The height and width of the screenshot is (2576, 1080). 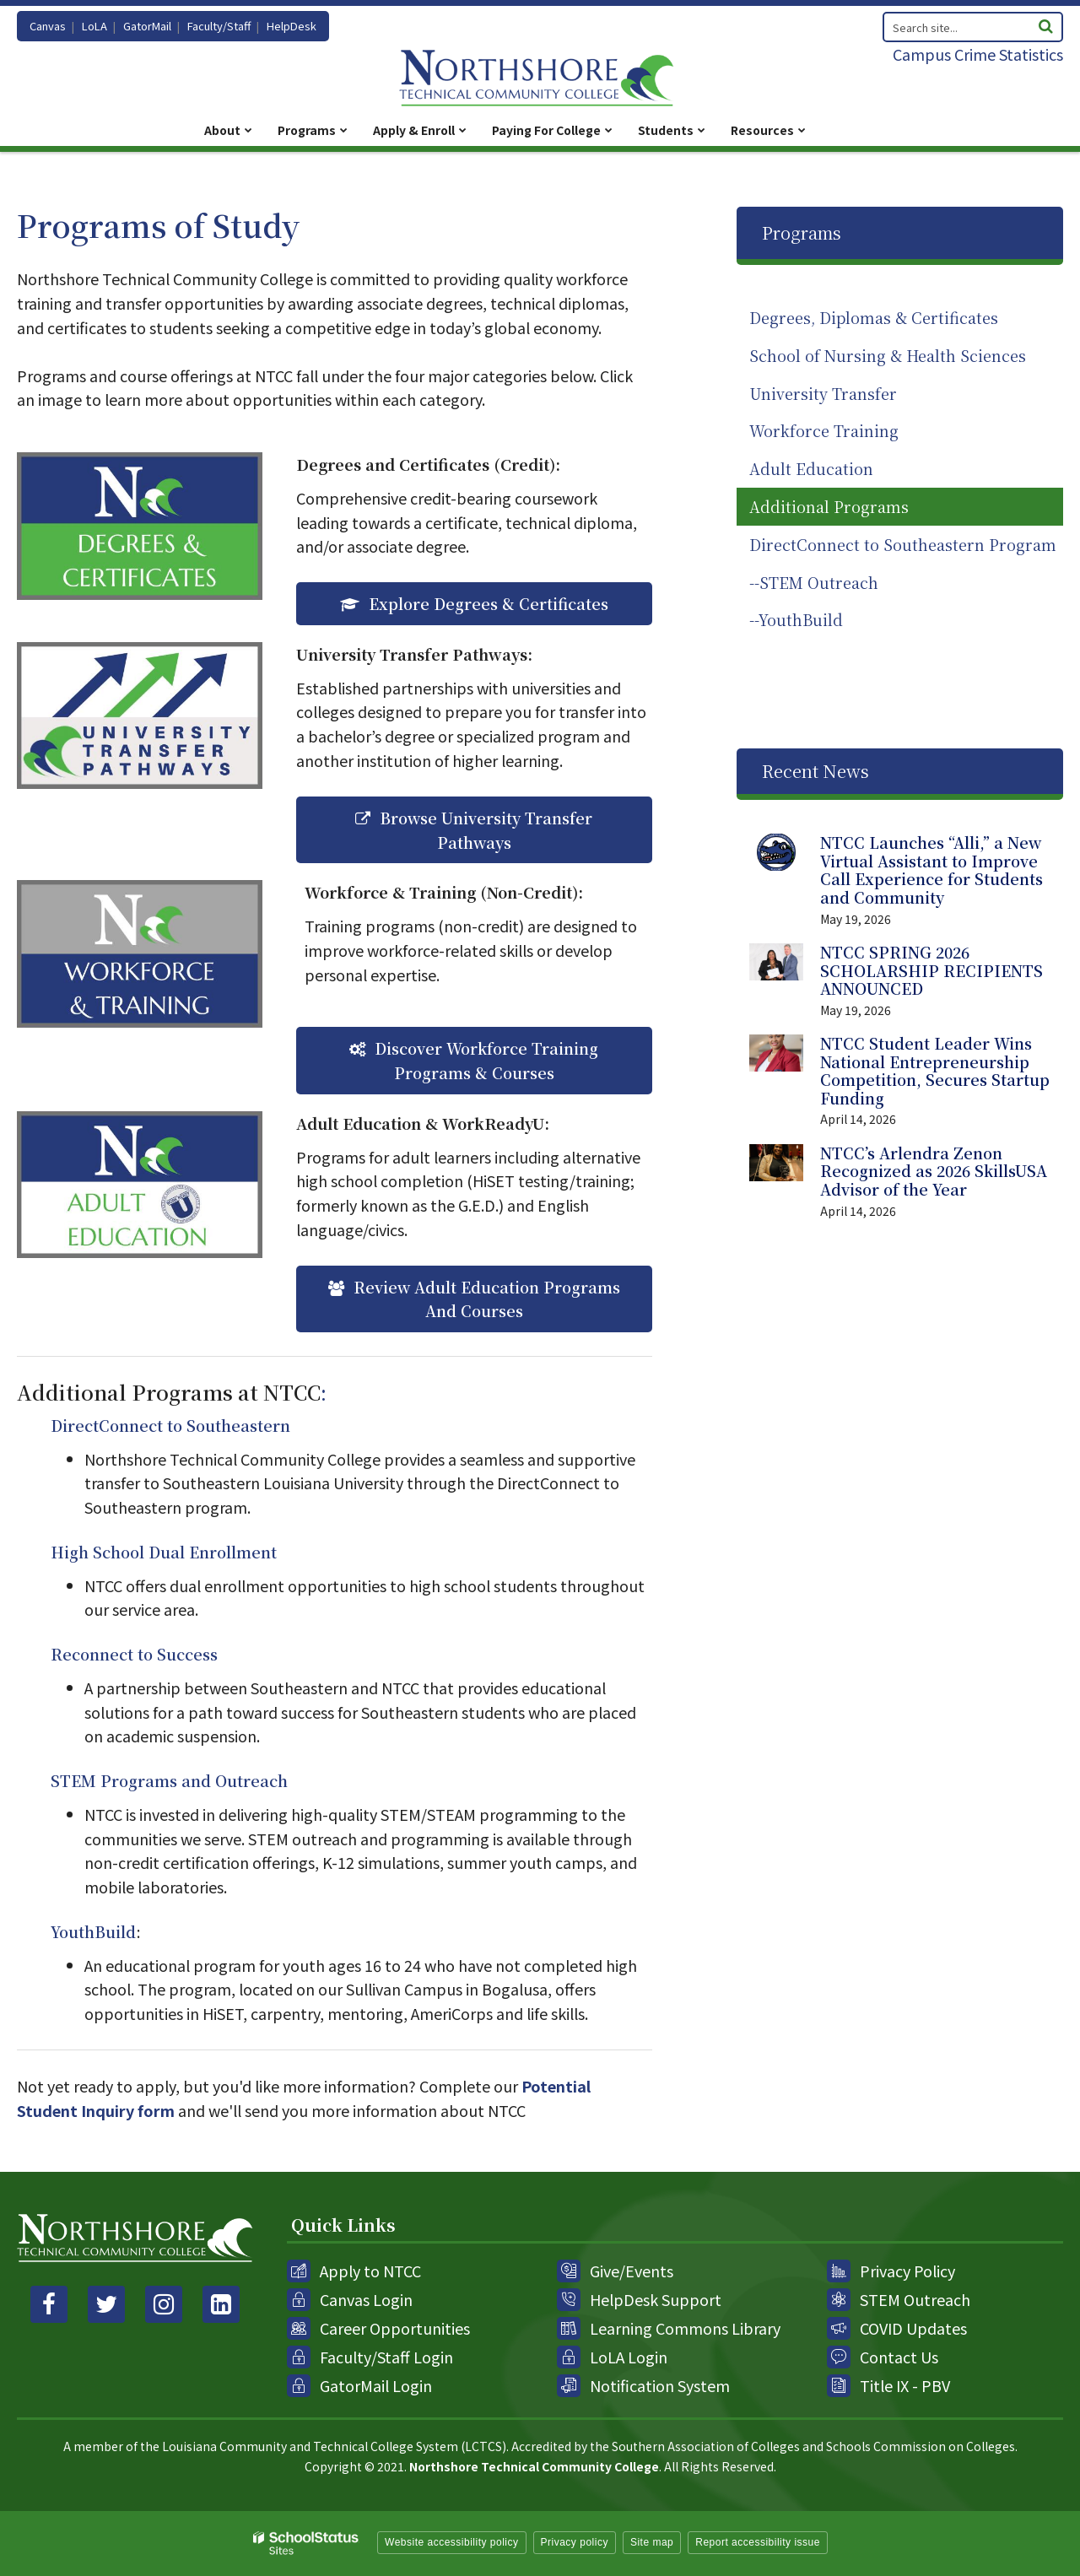 What do you see at coordinates (757, 2542) in the screenshot?
I see `Report accessibility issue [button]` at bounding box center [757, 2542].